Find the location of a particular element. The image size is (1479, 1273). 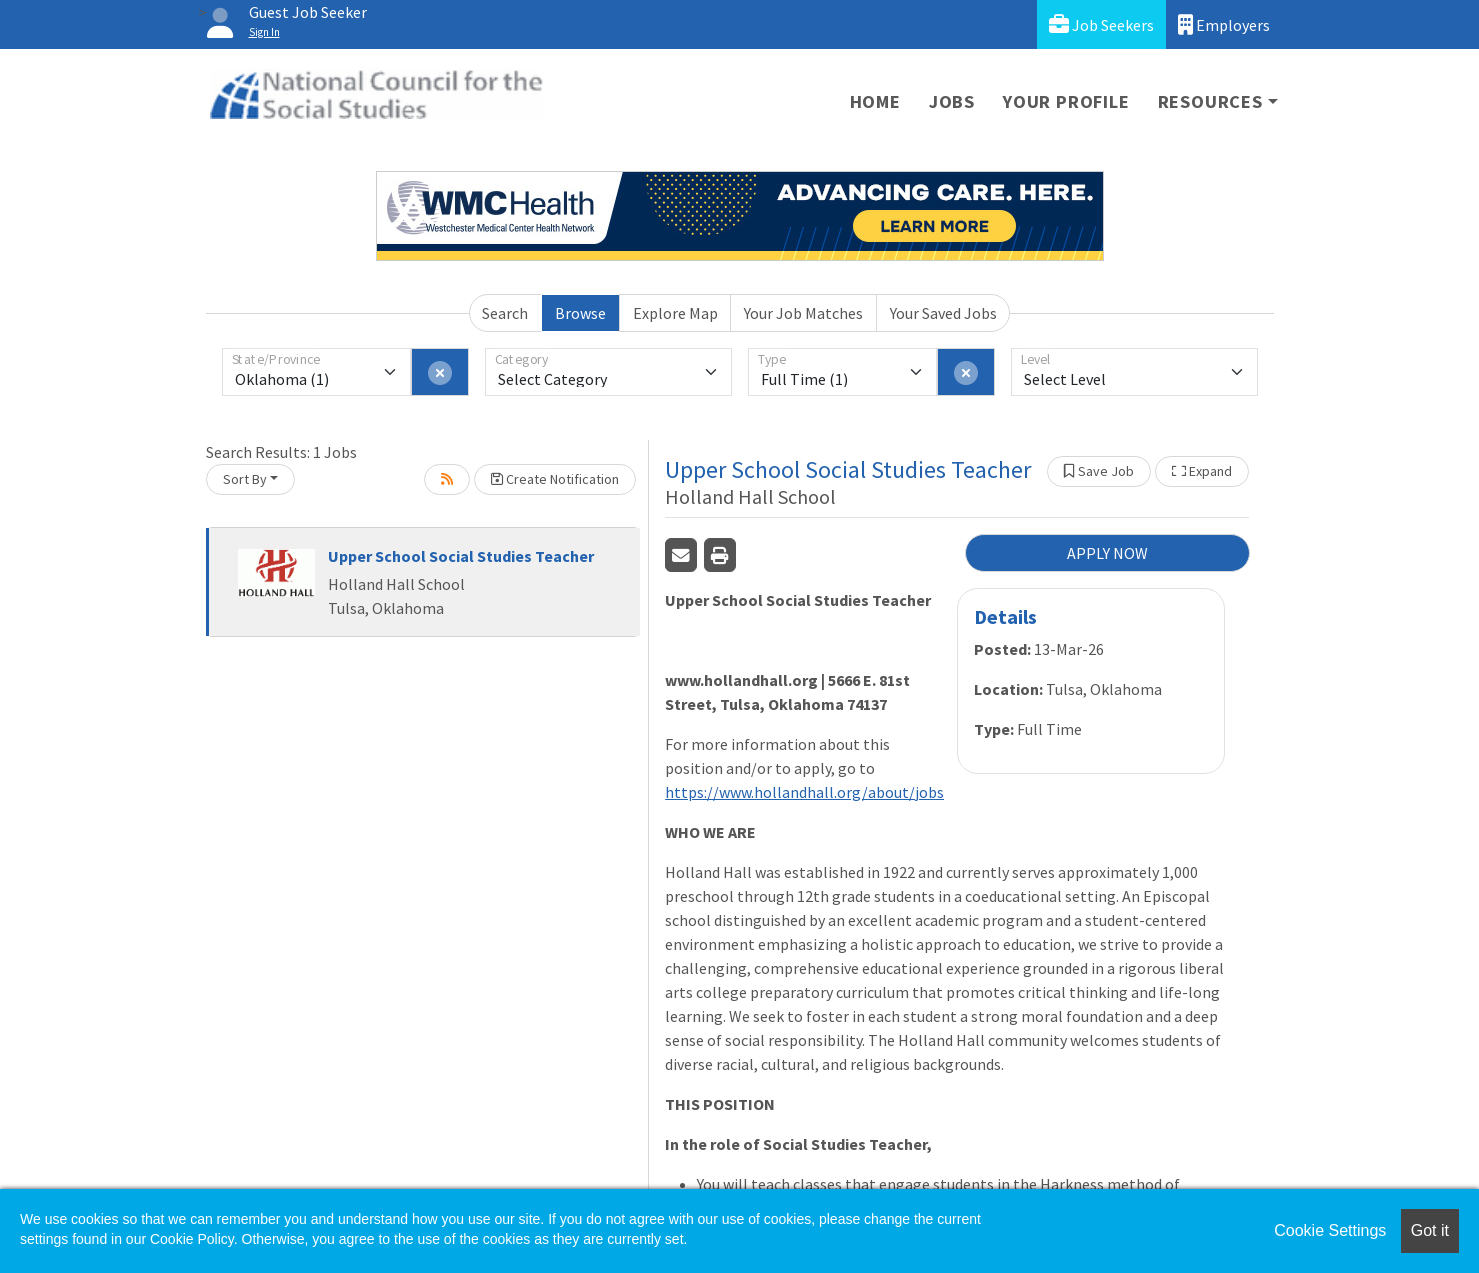

Jobs is located at coordinates (952, 101).